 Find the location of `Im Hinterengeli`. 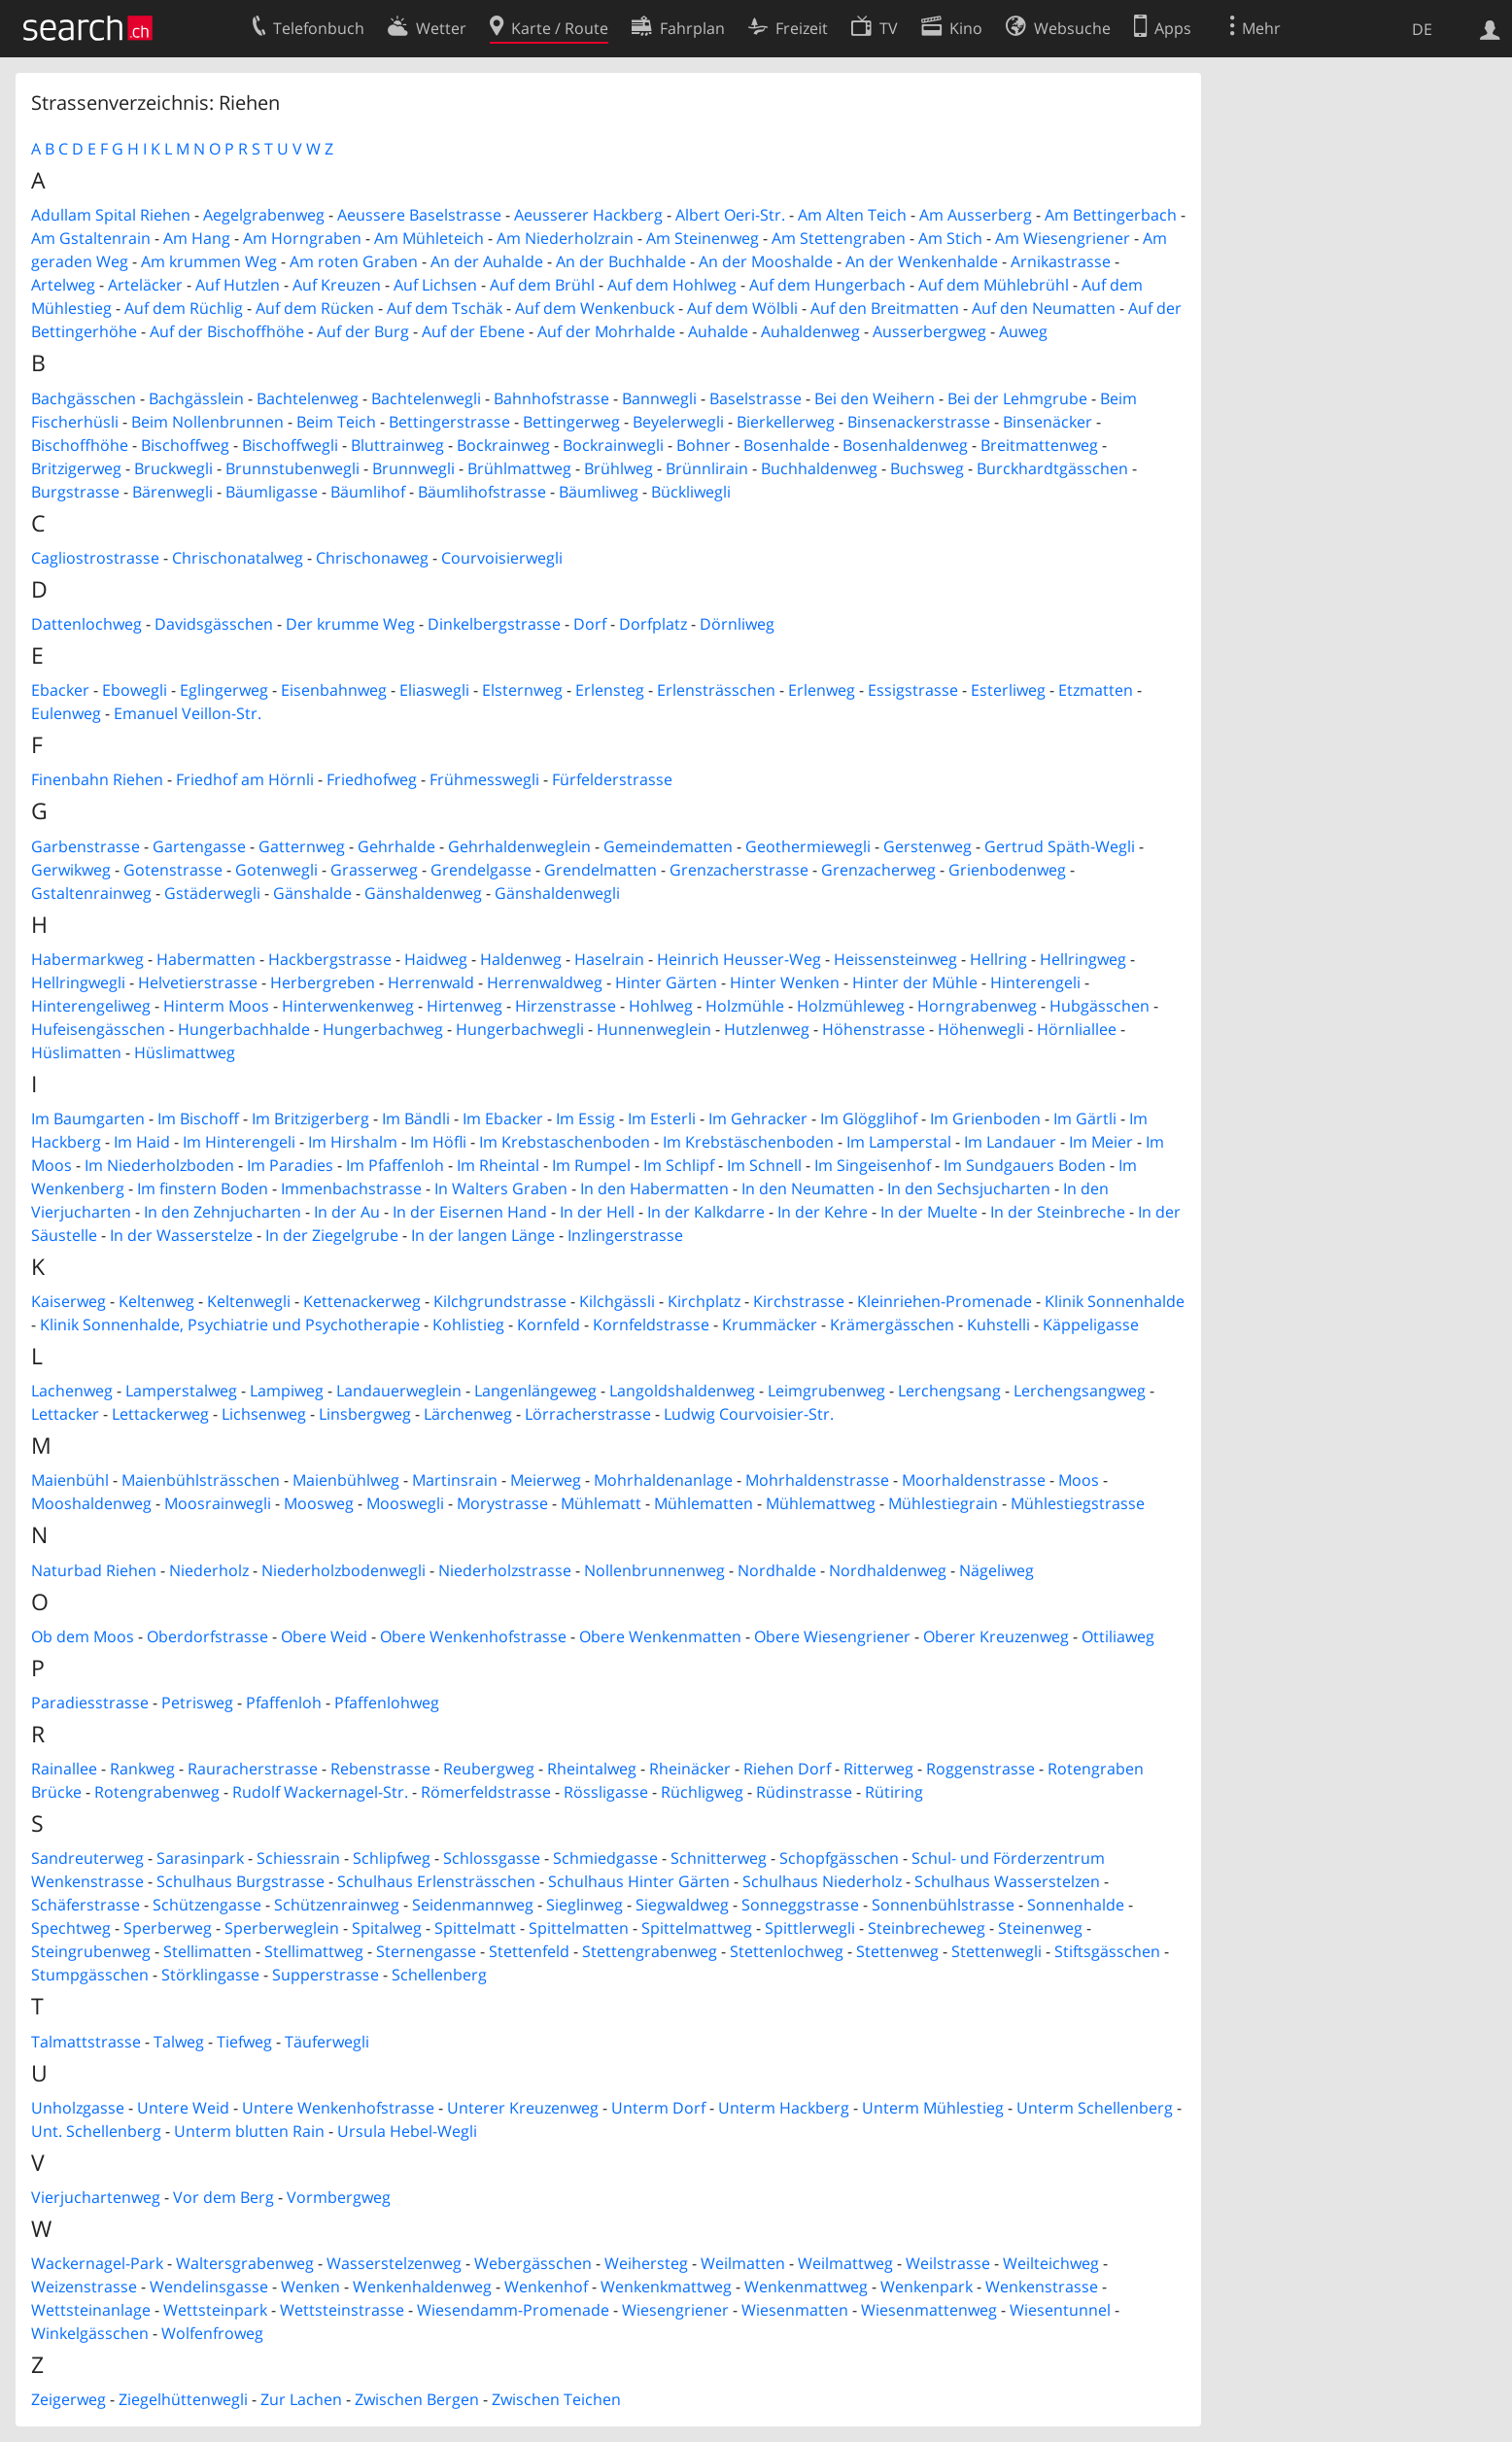

Im Hinterengeli is located at coordinates (239, 1141).